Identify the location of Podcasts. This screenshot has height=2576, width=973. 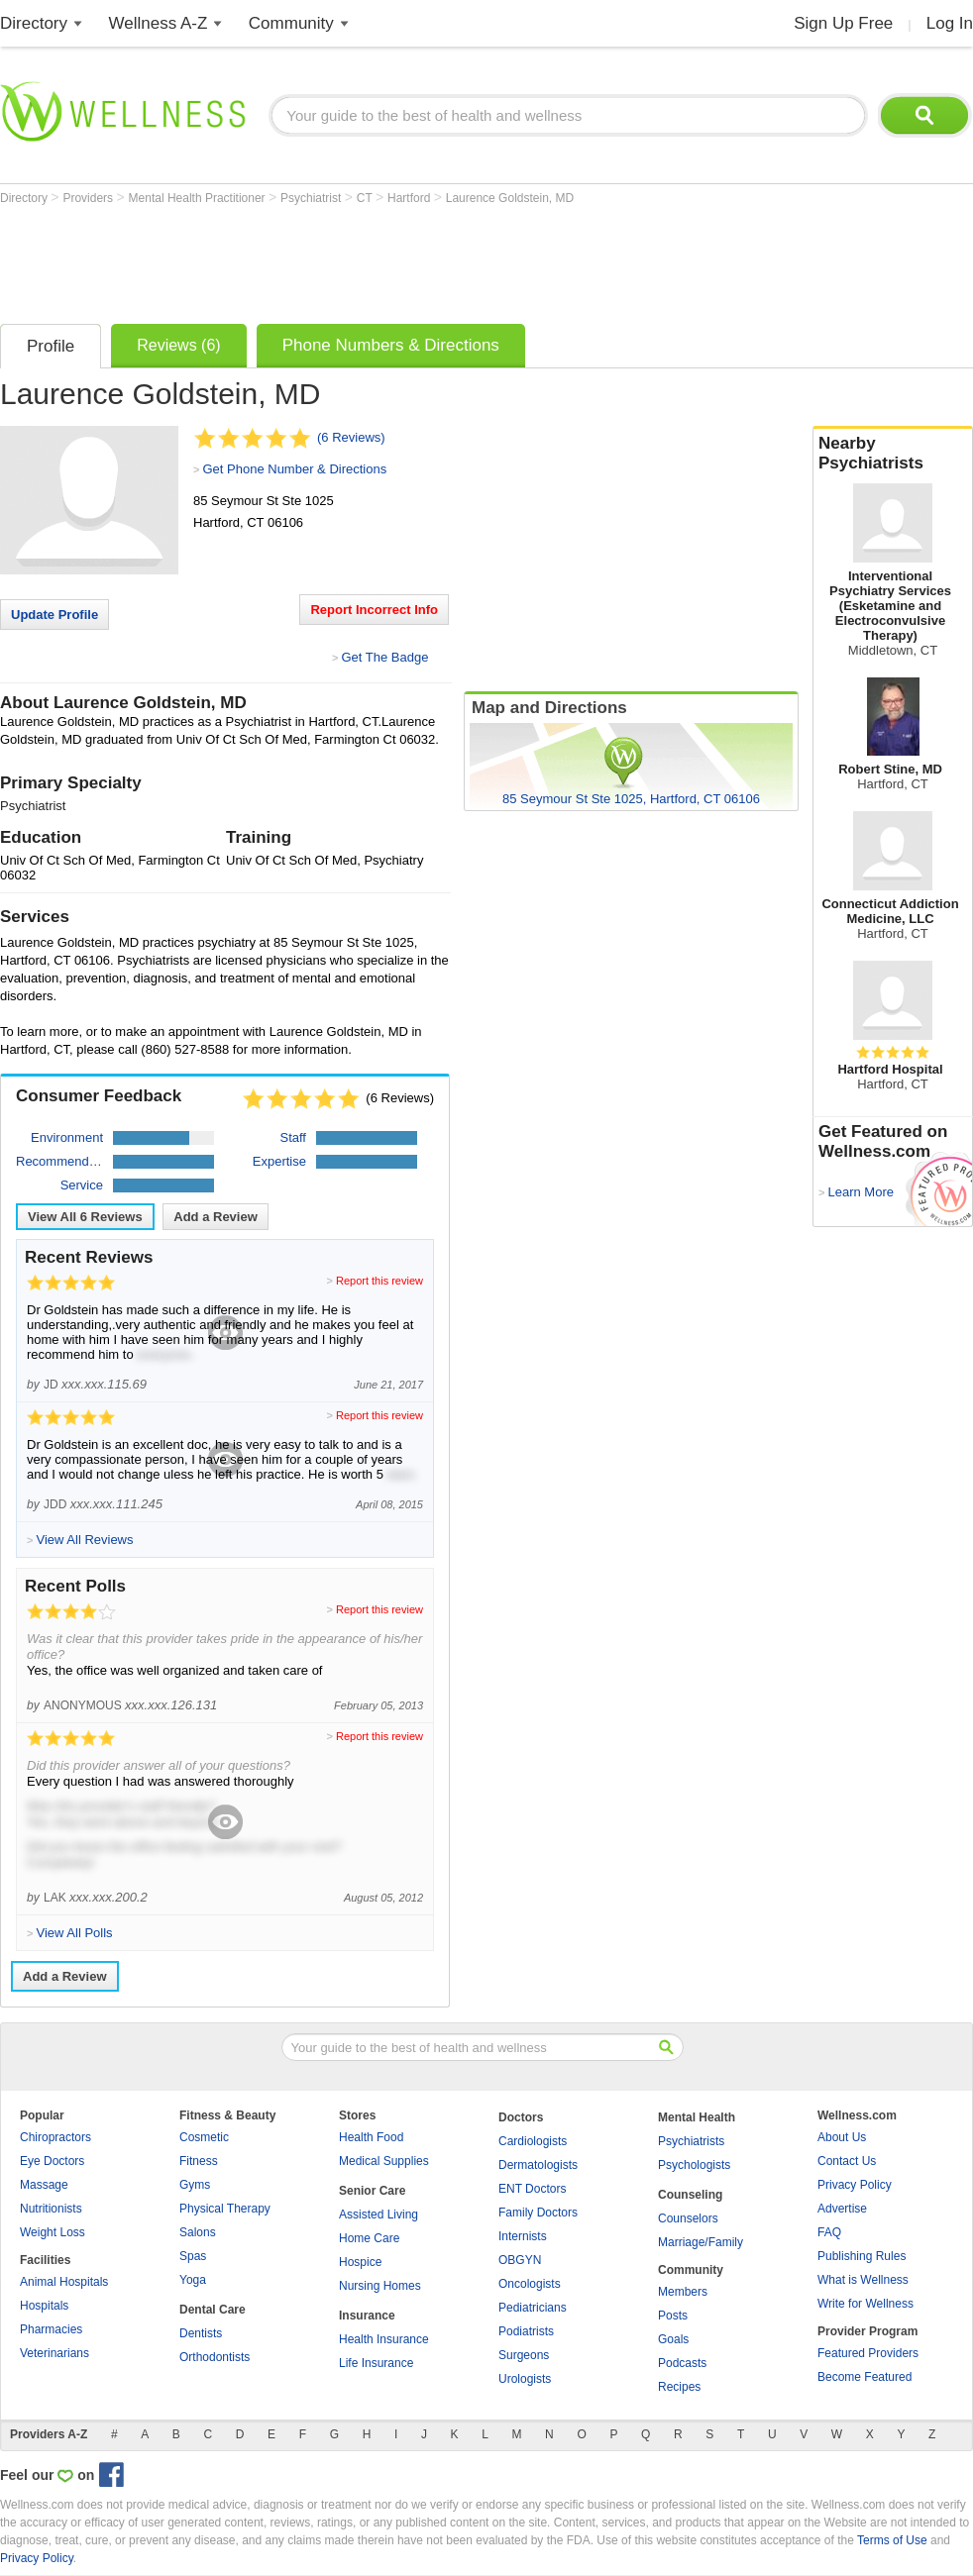
(682, 2363).